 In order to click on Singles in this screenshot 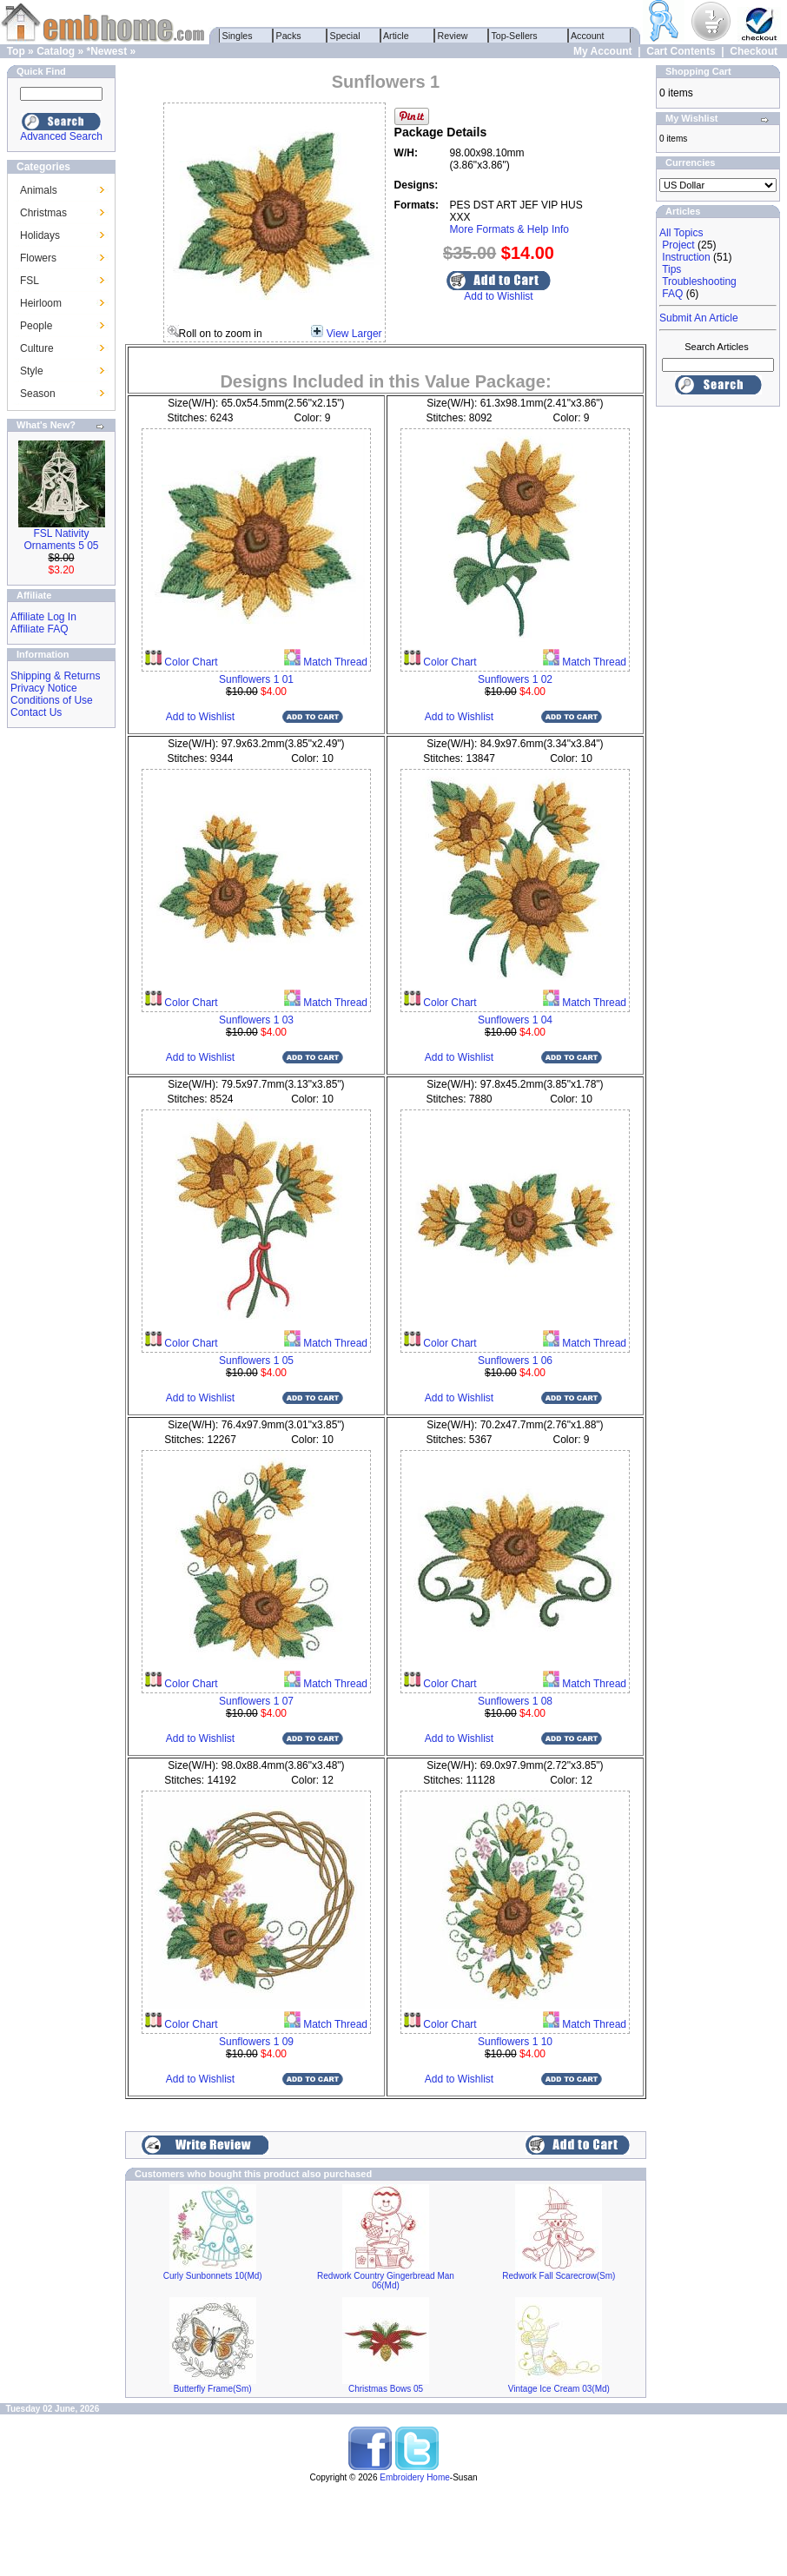, I will do `click(237, 35)`.